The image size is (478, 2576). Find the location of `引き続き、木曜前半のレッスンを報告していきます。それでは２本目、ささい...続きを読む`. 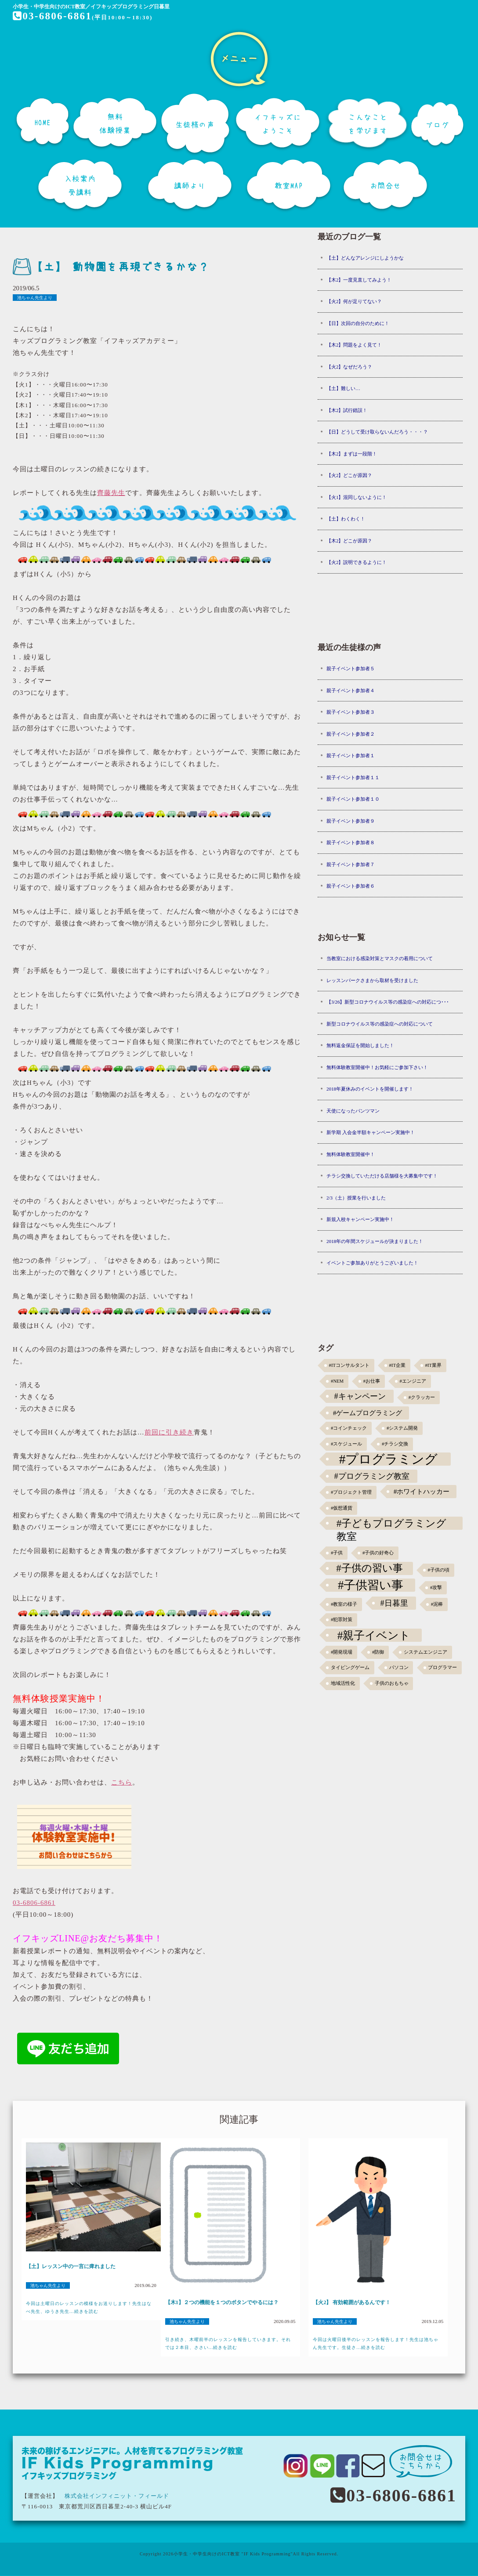

引き続き、木曜前半のレッスンを報告していきます。それでは２本目、ささい...続きを読む is located at coordinates (228, 2343).